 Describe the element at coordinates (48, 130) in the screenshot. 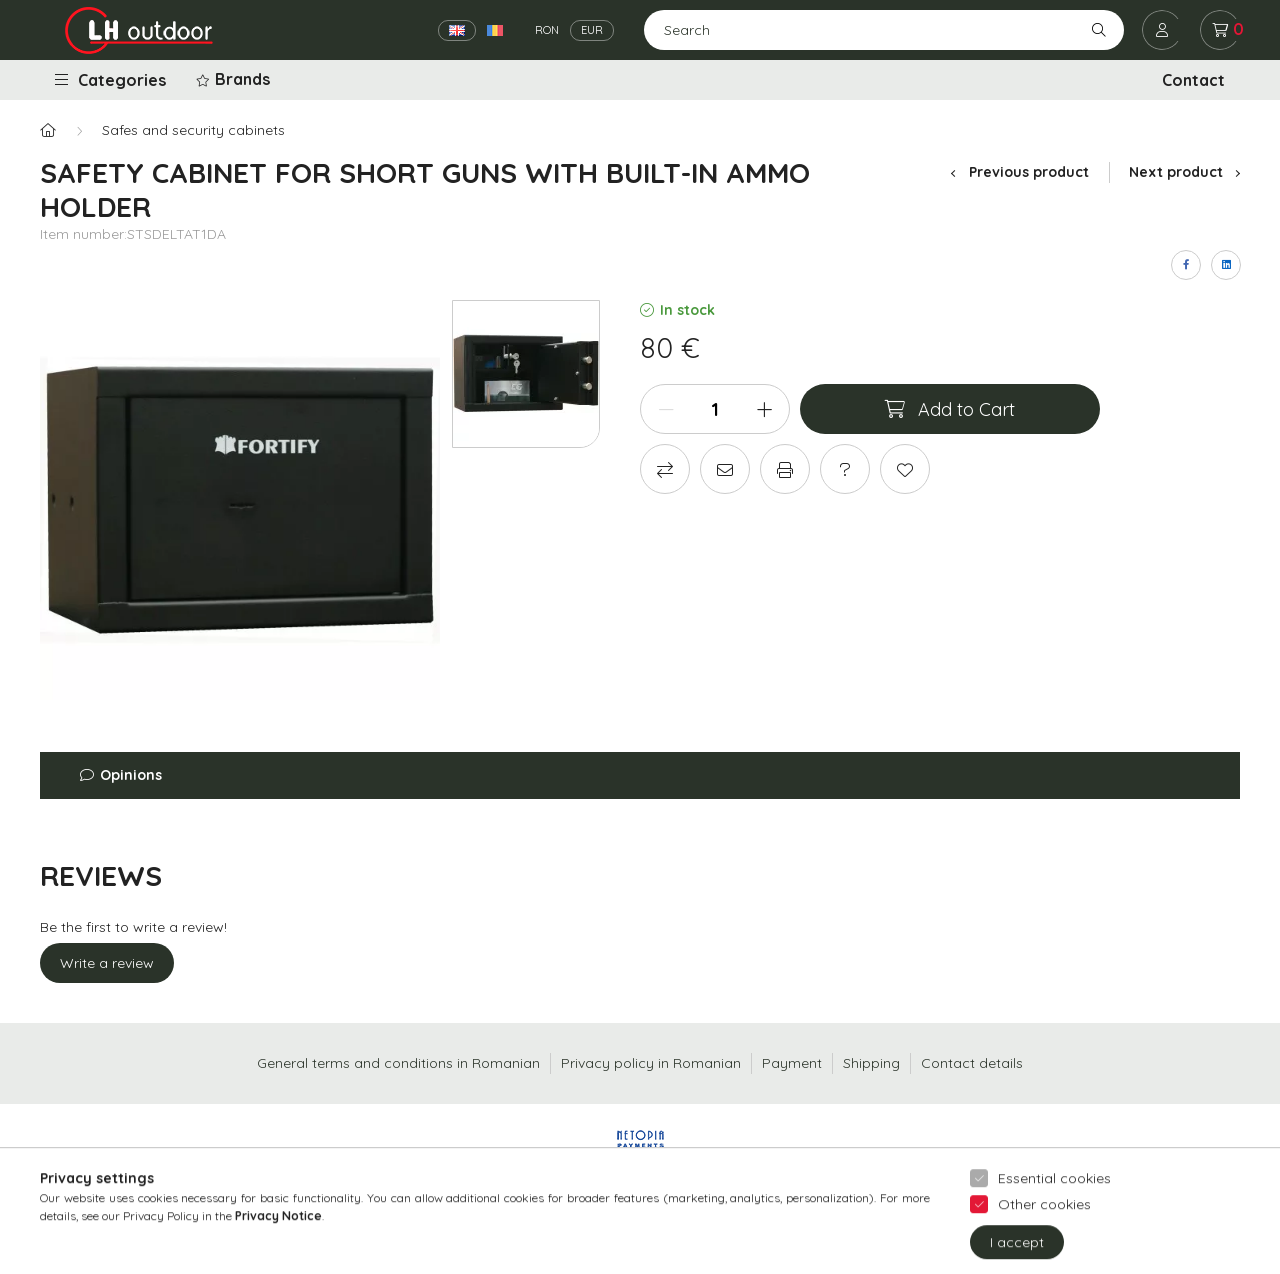

I see `[Main Category]` at that location.